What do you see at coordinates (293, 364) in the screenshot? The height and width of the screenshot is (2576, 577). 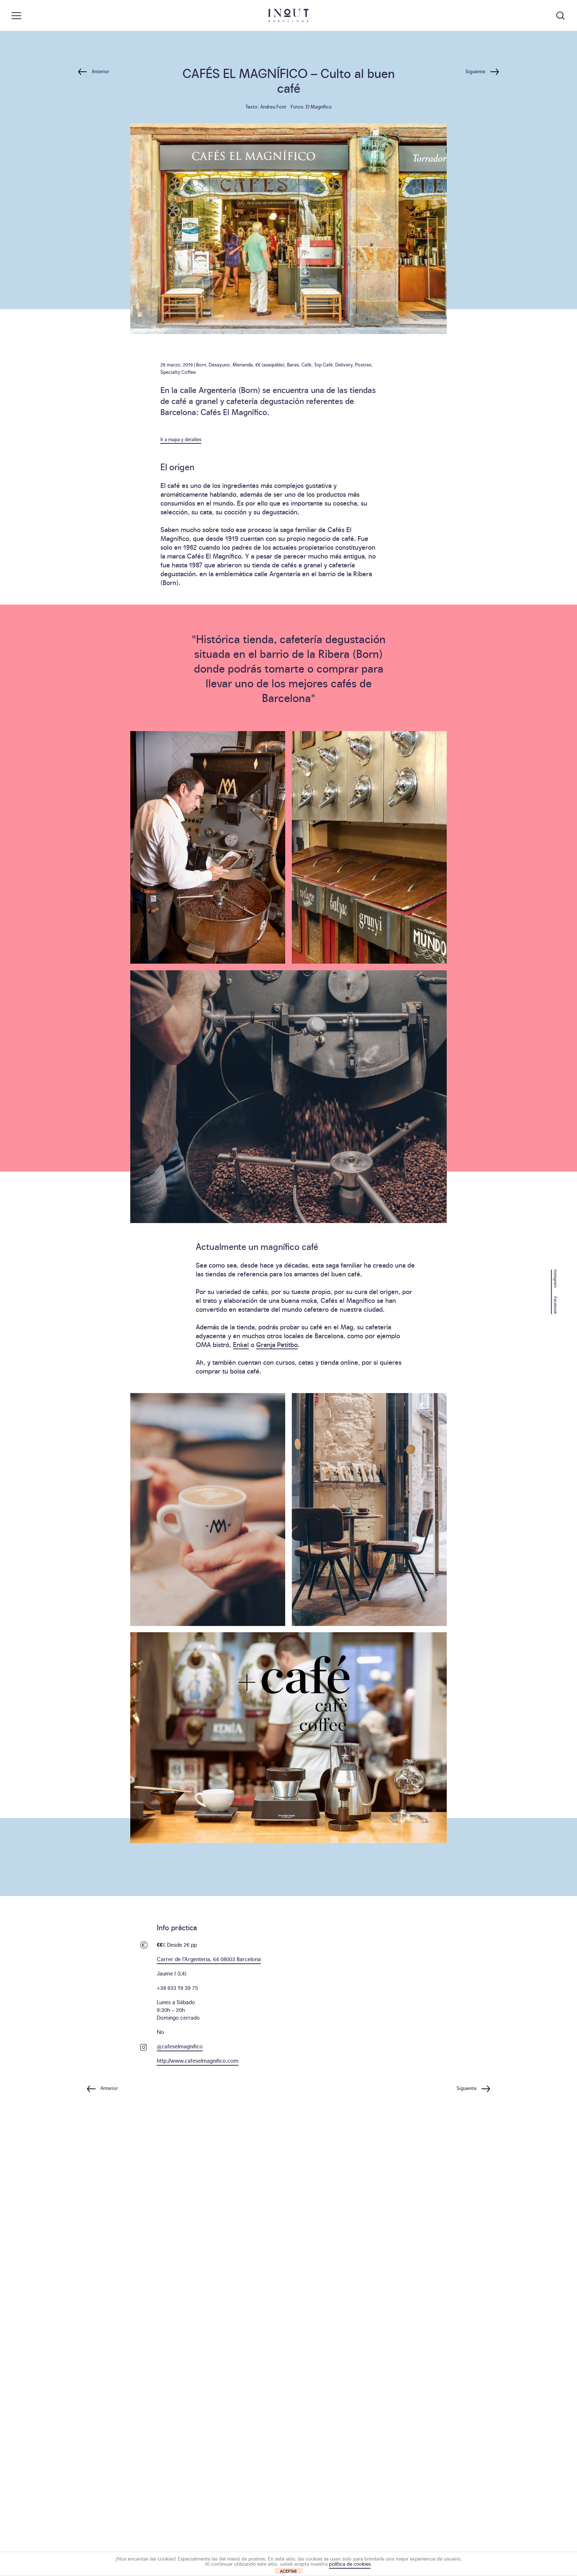 I see `Bares` at bounding box center [293, 364].